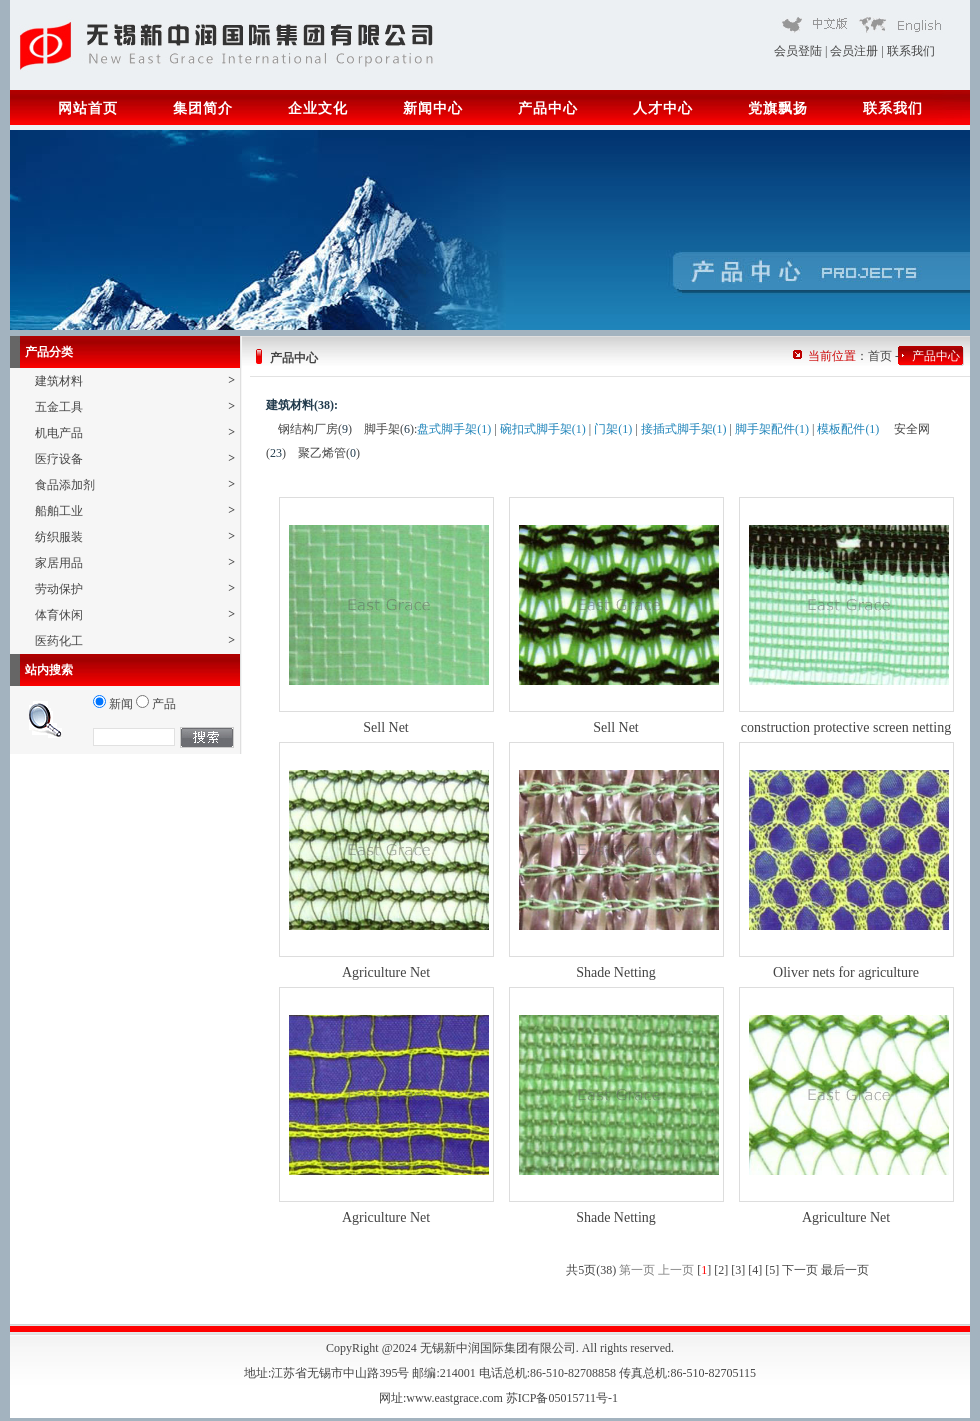 The width and height of the screenshot is (980, 1421). What do you see at coordinates (800, 1270) in the screenshot?
I see `下一页` at bounding box center [800, 1270].